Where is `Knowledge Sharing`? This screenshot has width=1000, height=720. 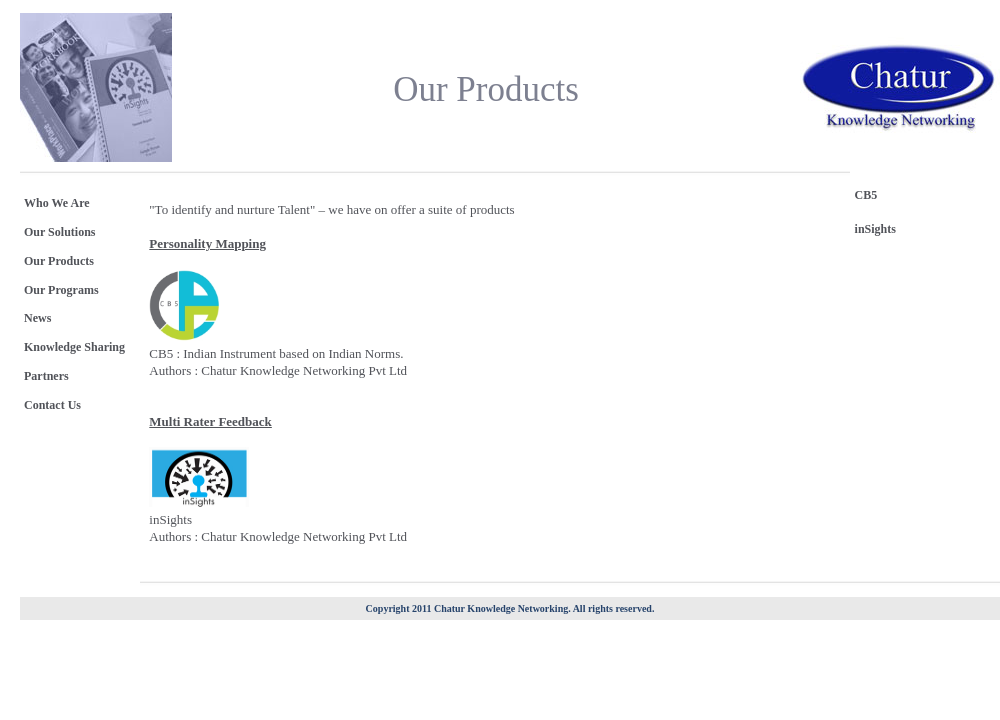
Knowledge Sharing is located at coordinates (74, 347).